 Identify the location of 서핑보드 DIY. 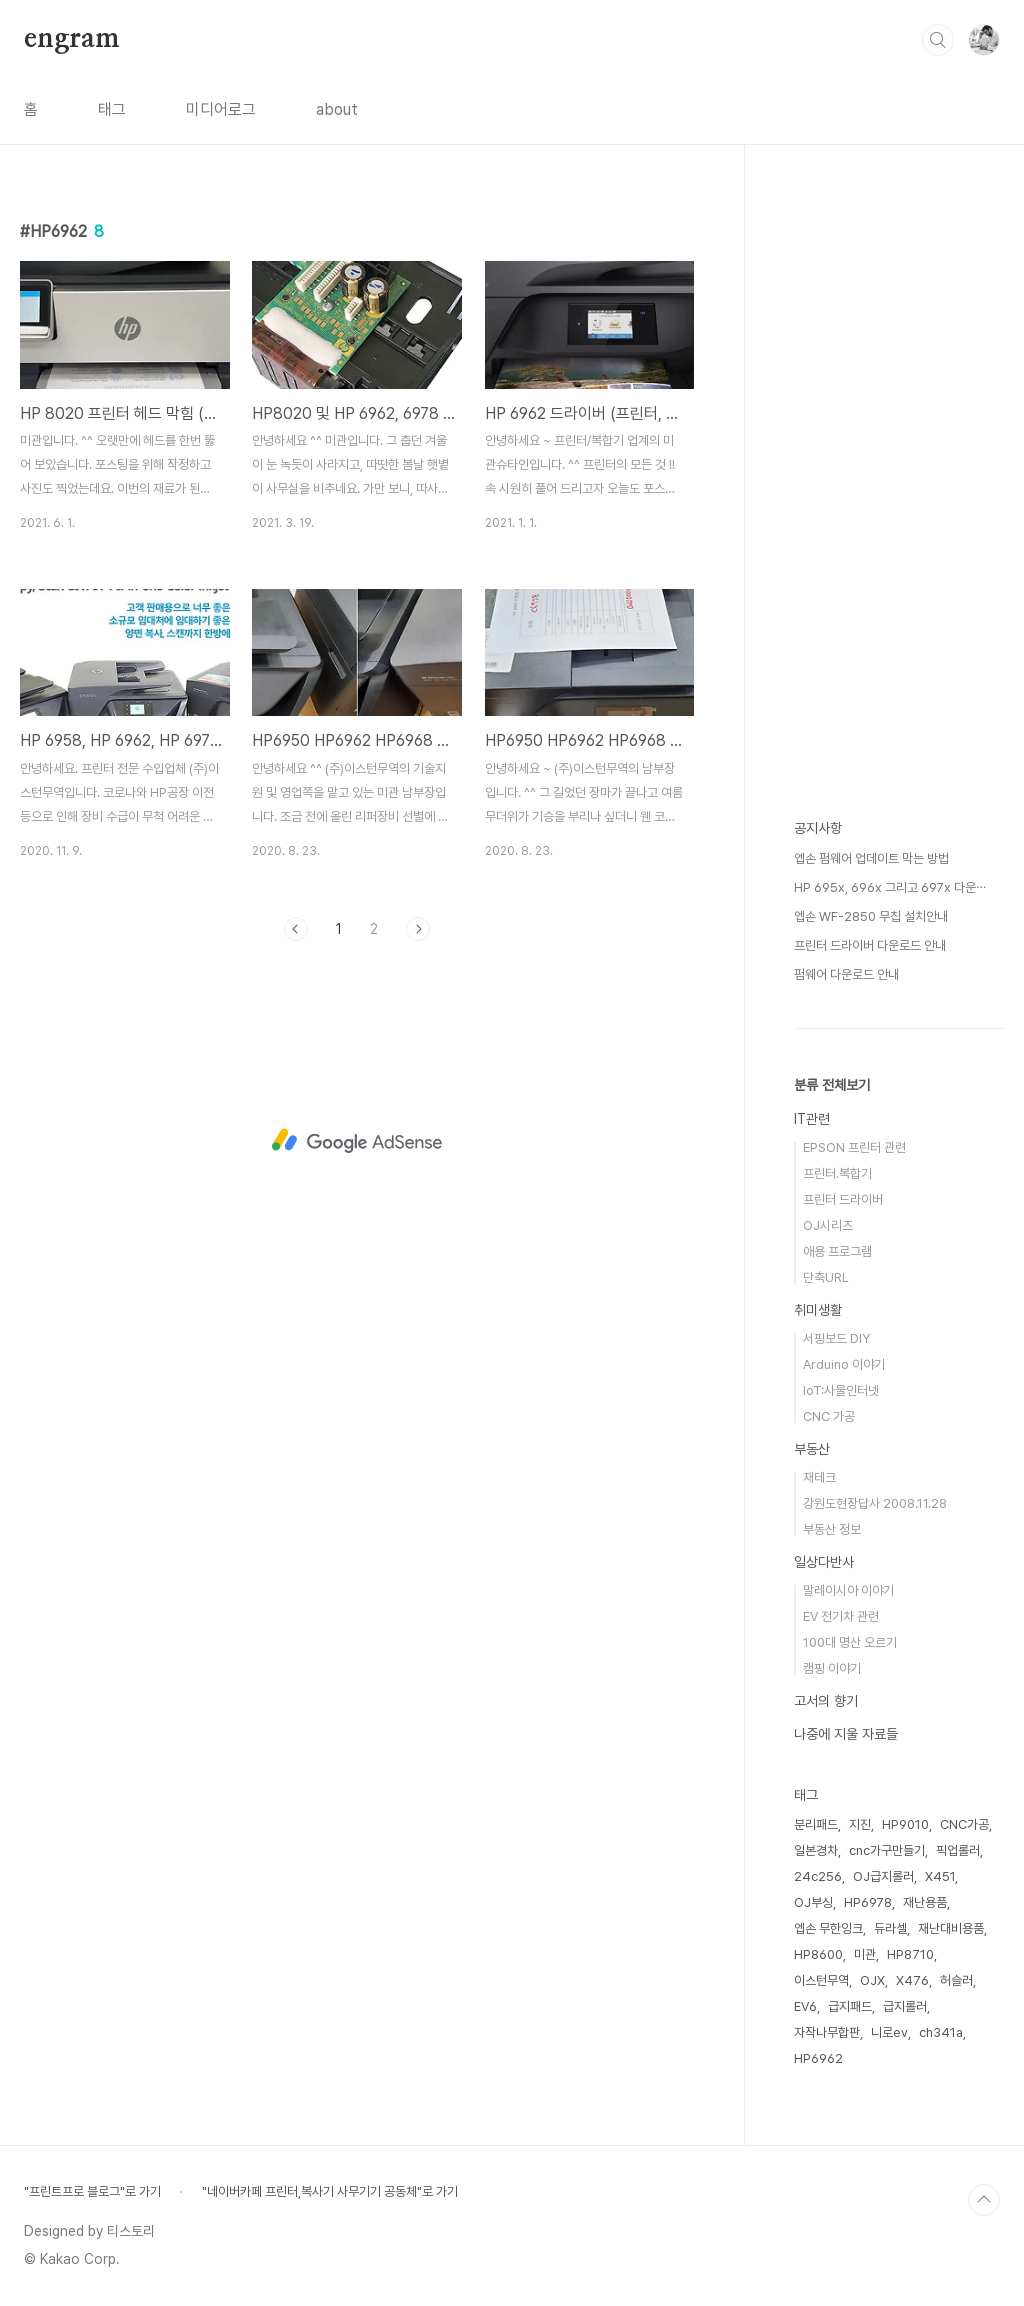
(836, 1338).